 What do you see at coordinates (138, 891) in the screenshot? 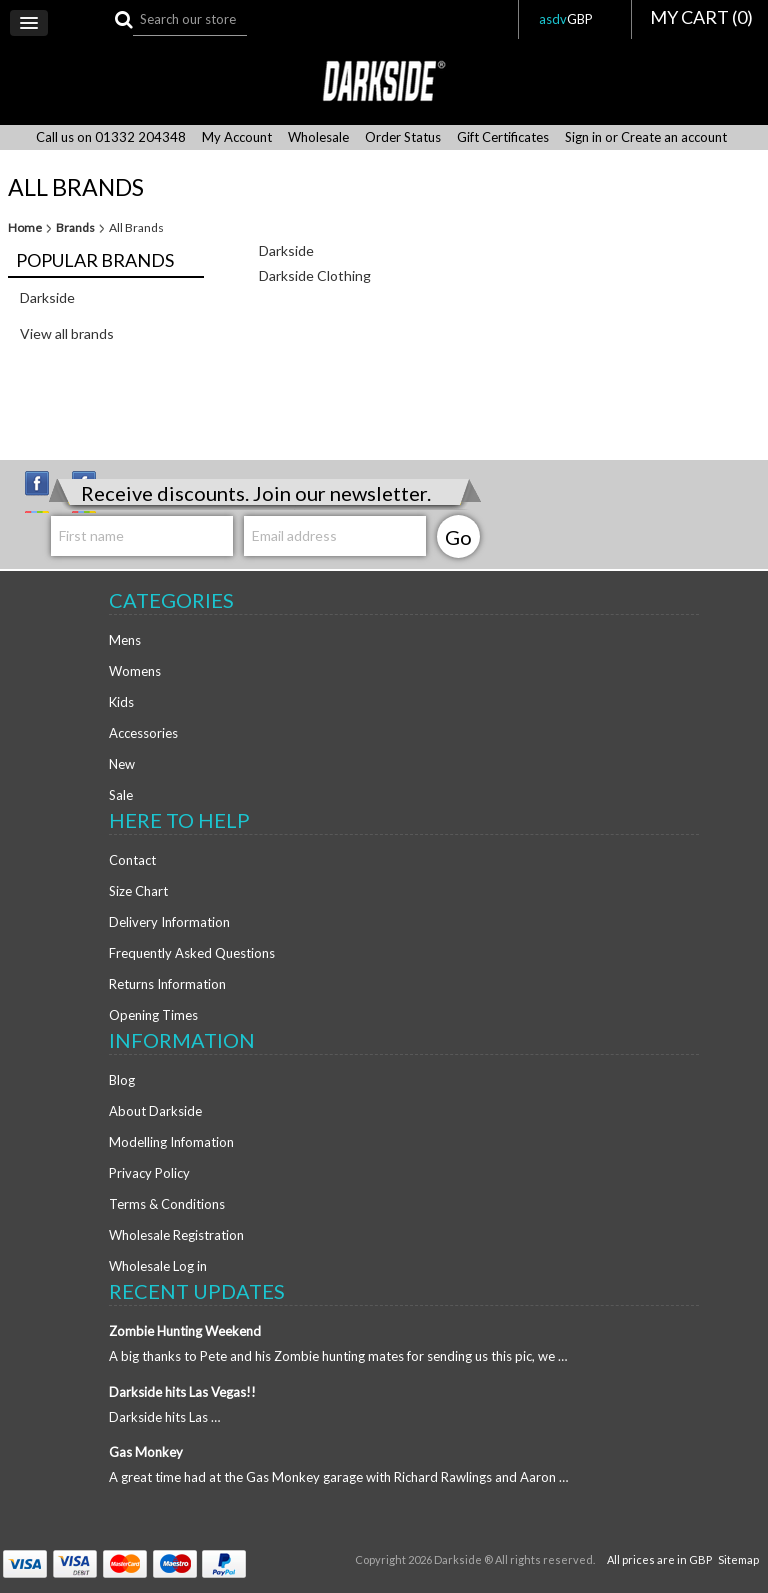
I see `Size Chart` at bounding box center [138, 891].